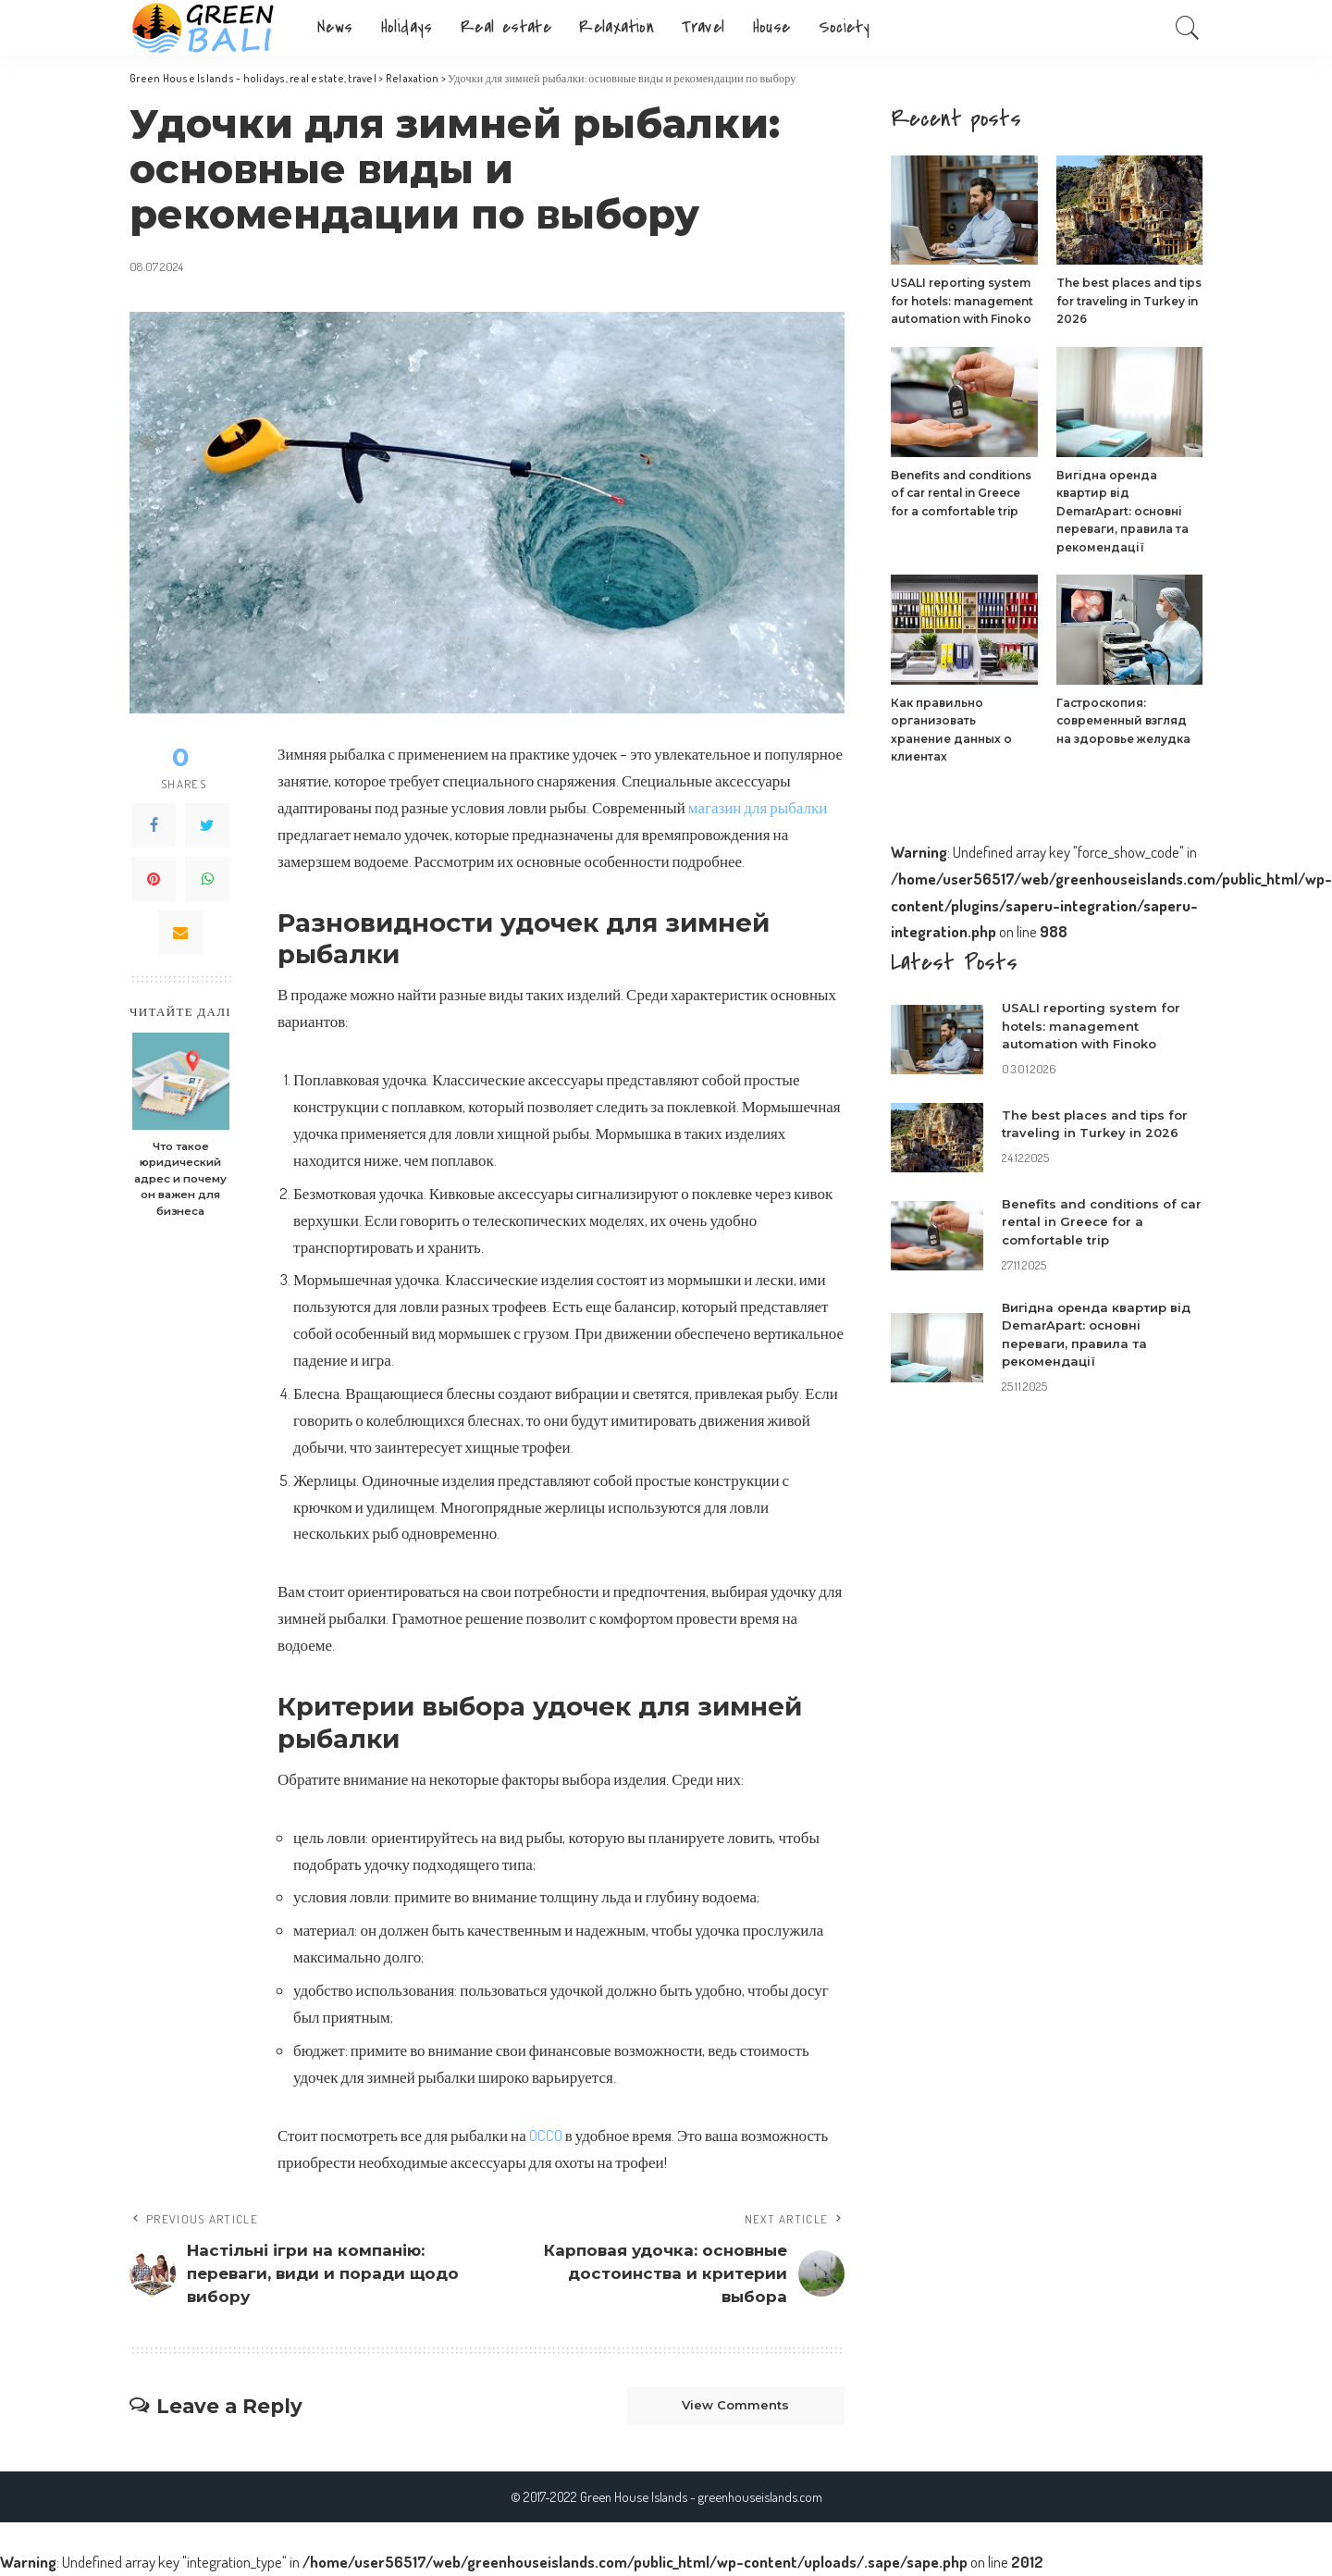 This screenshot has height=2576, width=1332. Describe the element at coordinates (961, 493) in the screenshot. I see `Benefits and conditions of car rental in Greece for a comfortable trip` at that location.